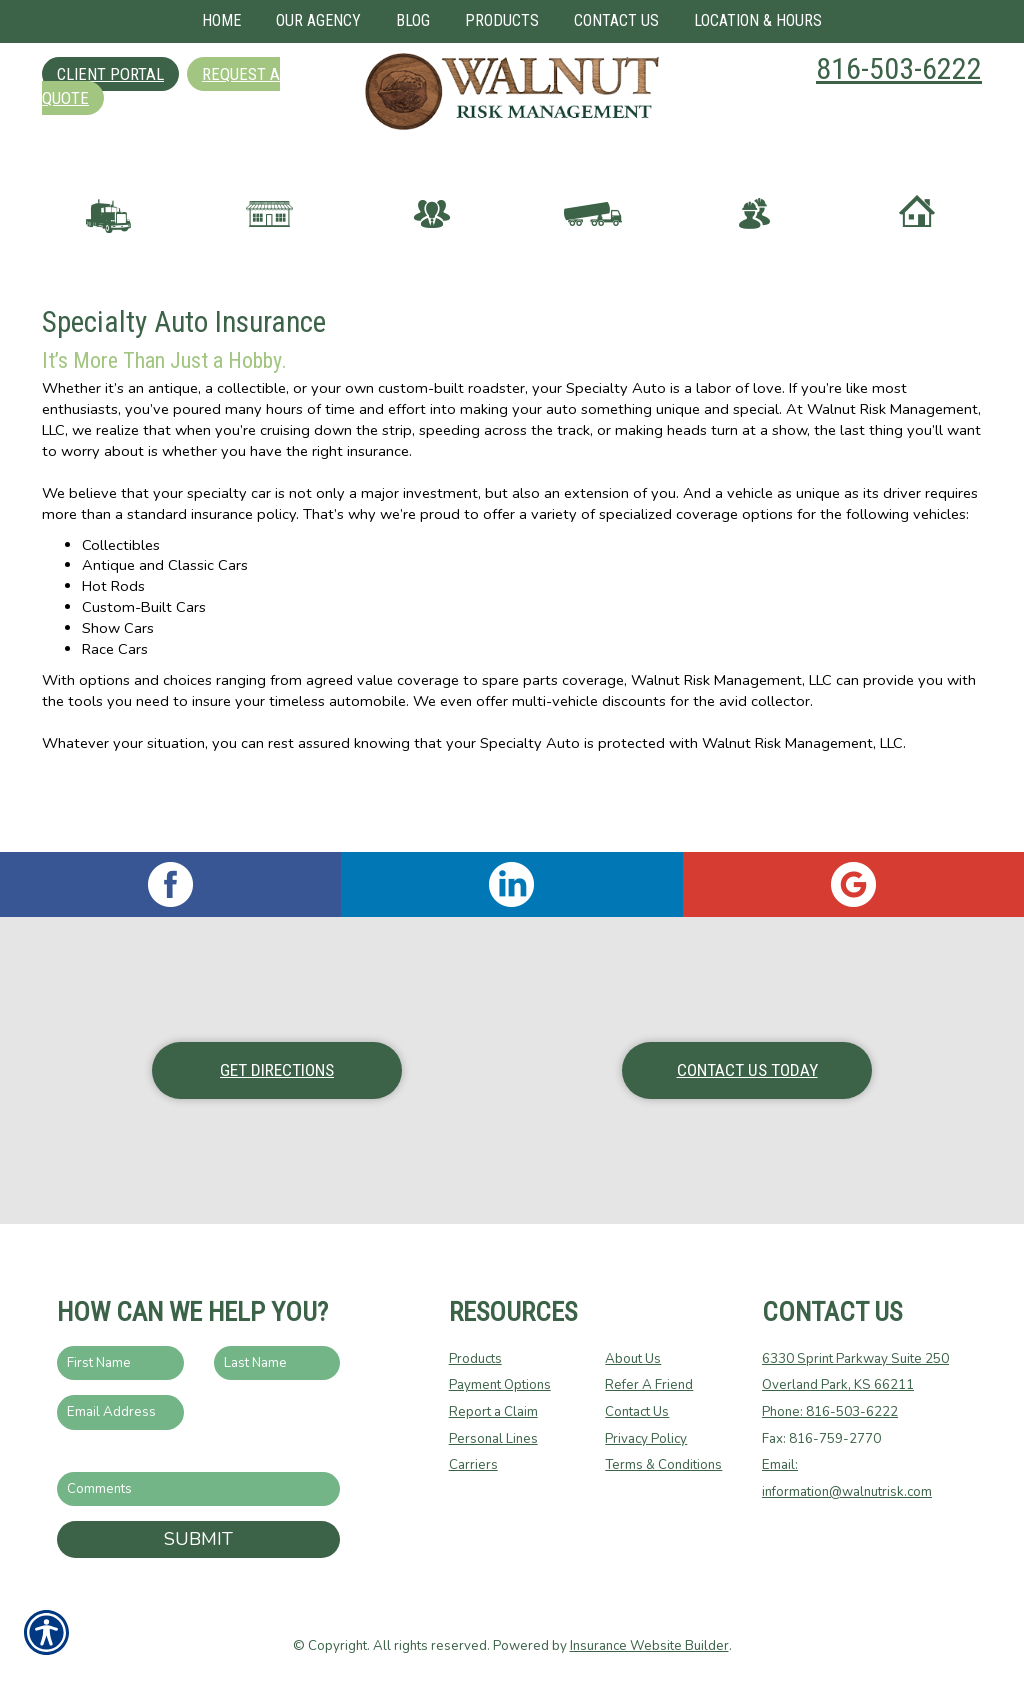 This screenshot has width=1024, height=1684. I want to click on Submit [SUBMIT], so click(198, 1538).